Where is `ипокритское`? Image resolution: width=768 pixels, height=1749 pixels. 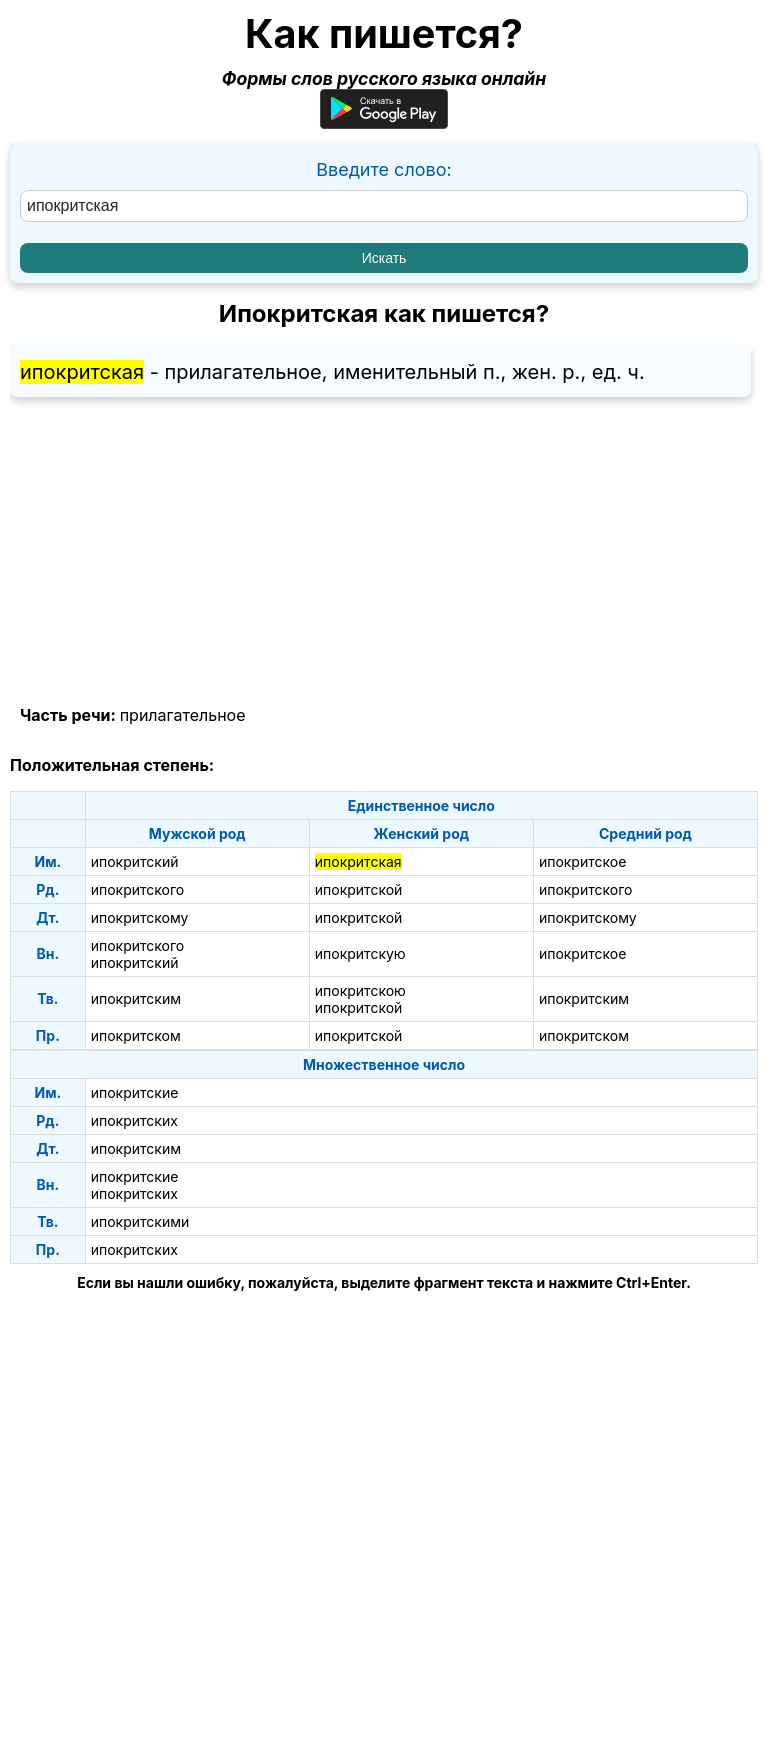
ипокритское is located at coordinates (582, 861).